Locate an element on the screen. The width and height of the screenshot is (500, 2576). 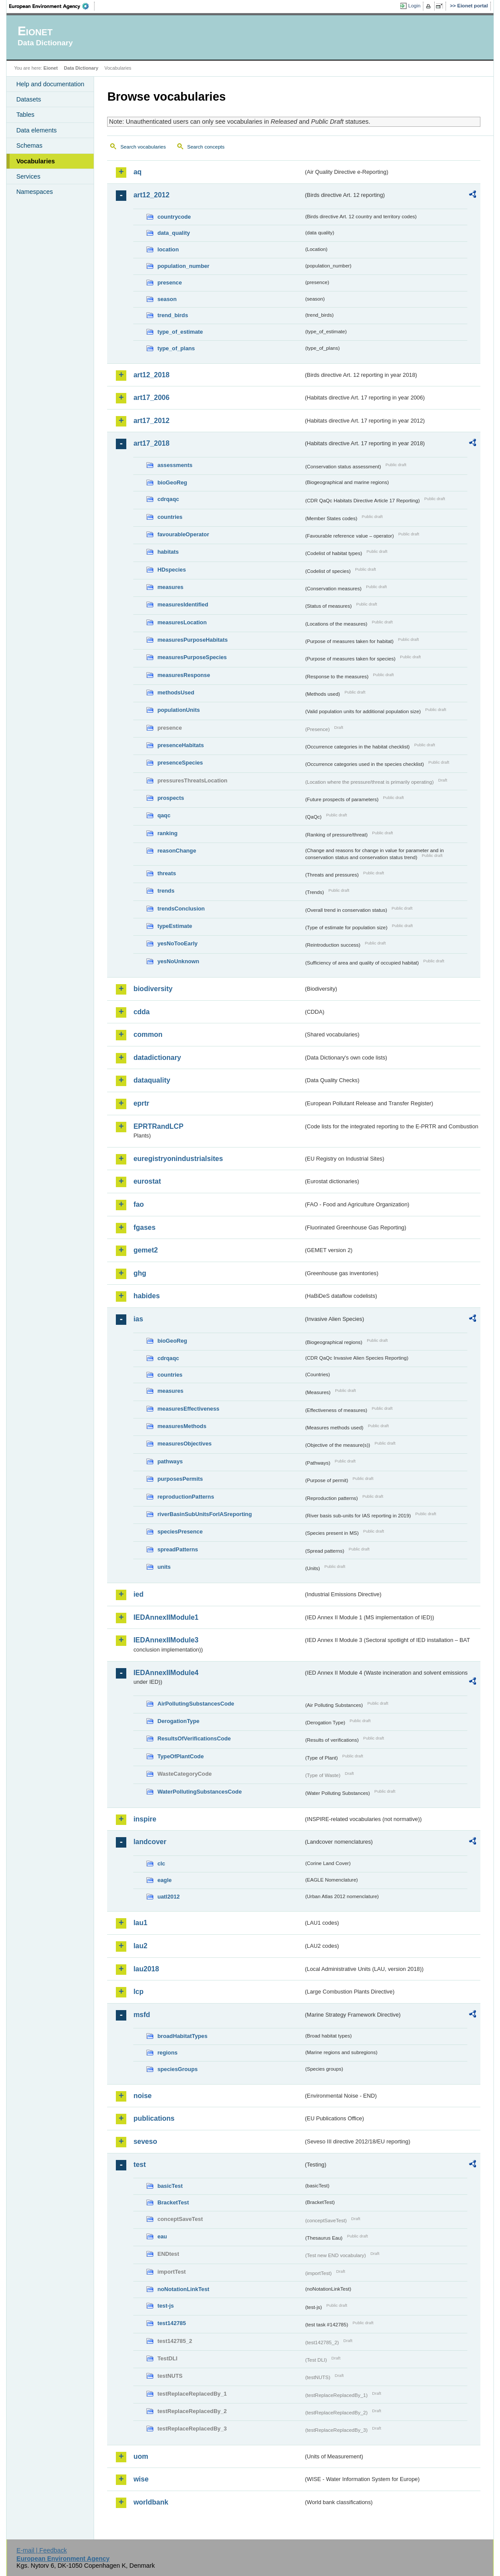
noise is located at coordinates (142, 2095).